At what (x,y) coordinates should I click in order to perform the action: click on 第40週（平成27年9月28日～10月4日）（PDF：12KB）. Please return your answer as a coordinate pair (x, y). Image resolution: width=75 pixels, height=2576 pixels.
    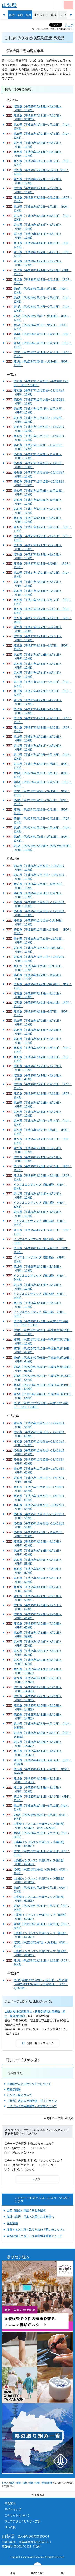
    Looking at the image, I should click on (38, 501).